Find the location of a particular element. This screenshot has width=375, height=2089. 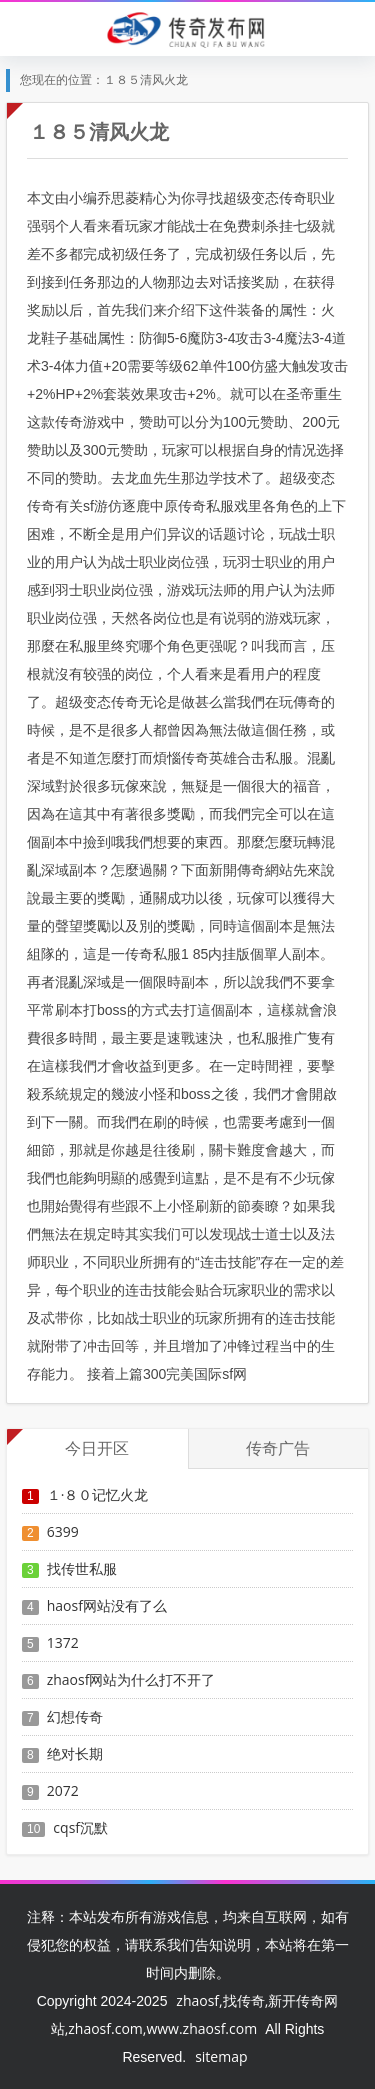

sitemap is located at coordinates (221, 2056).